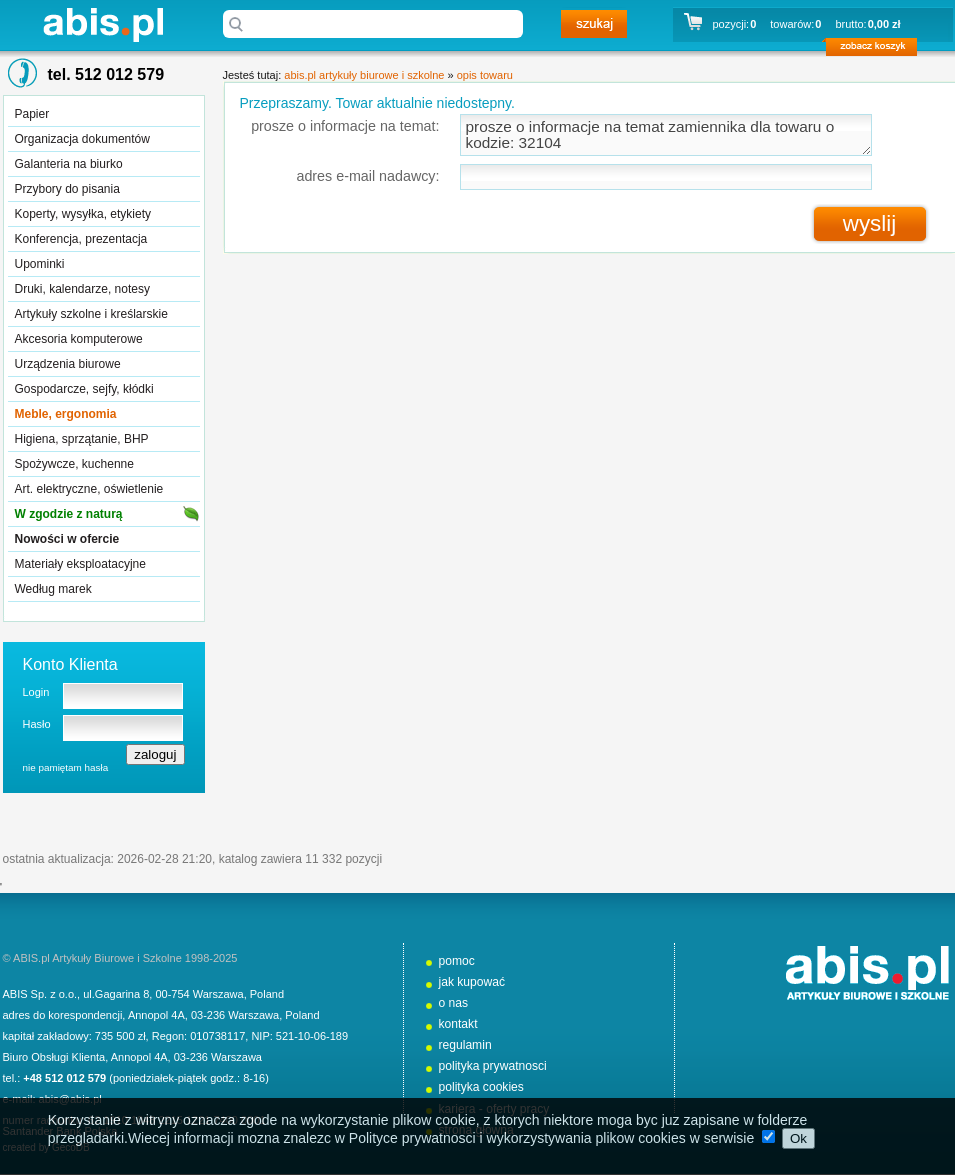 This screenshot has width=955, height=1175. I want to click on Druki, kalendarze, notesy, so click(82, 289).